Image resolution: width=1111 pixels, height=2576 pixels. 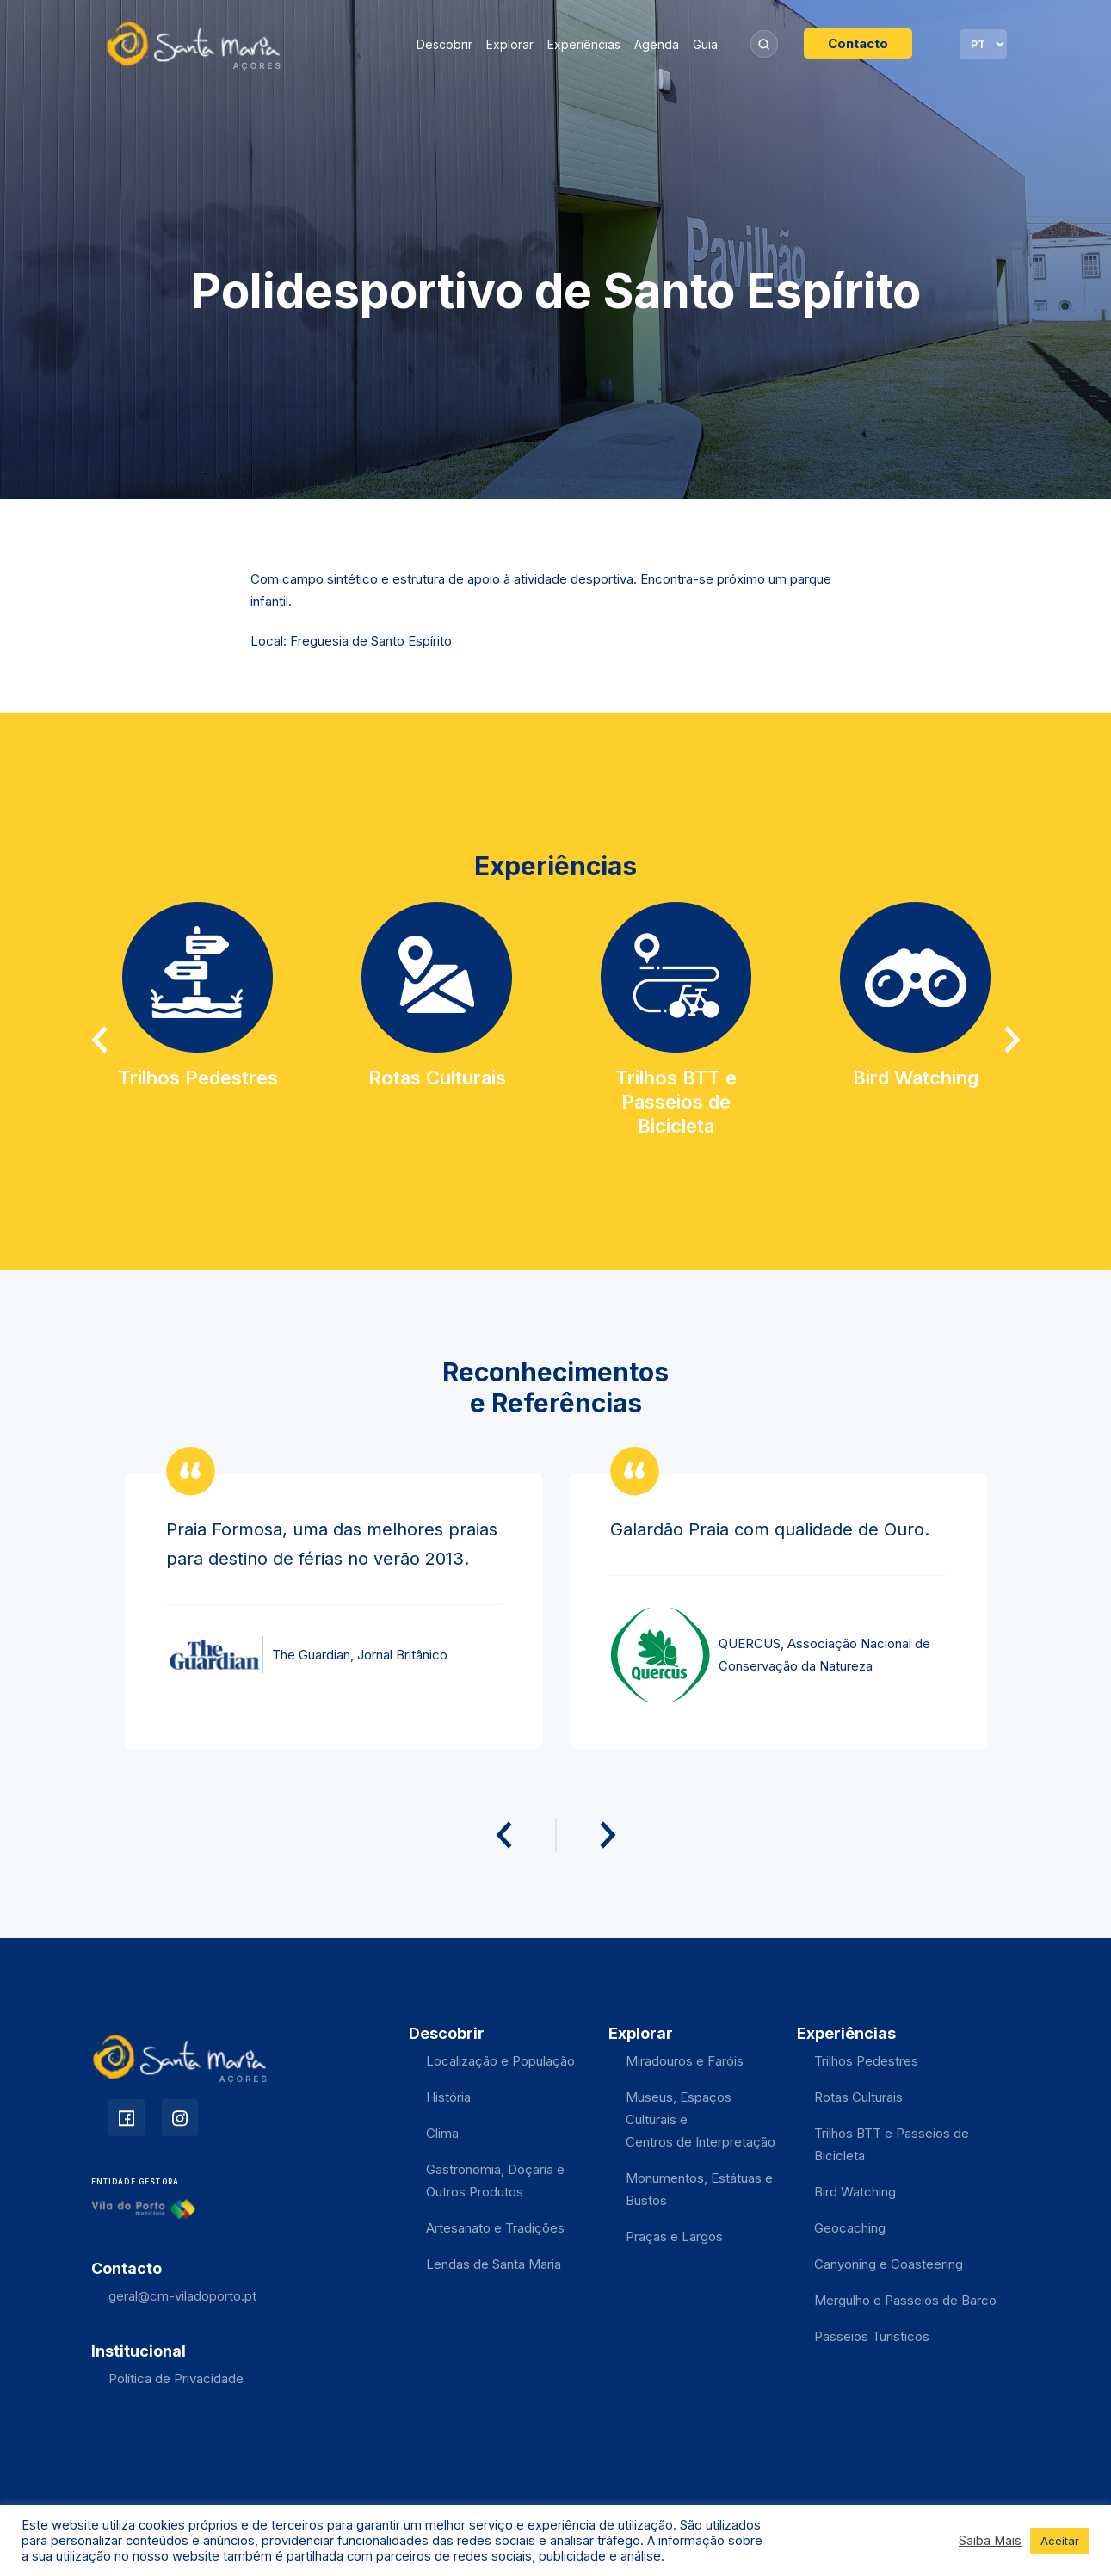 What do you see at coordinates (858, 43) in the screenshot?
I see `Contacto` at bounding box center [858, 43].